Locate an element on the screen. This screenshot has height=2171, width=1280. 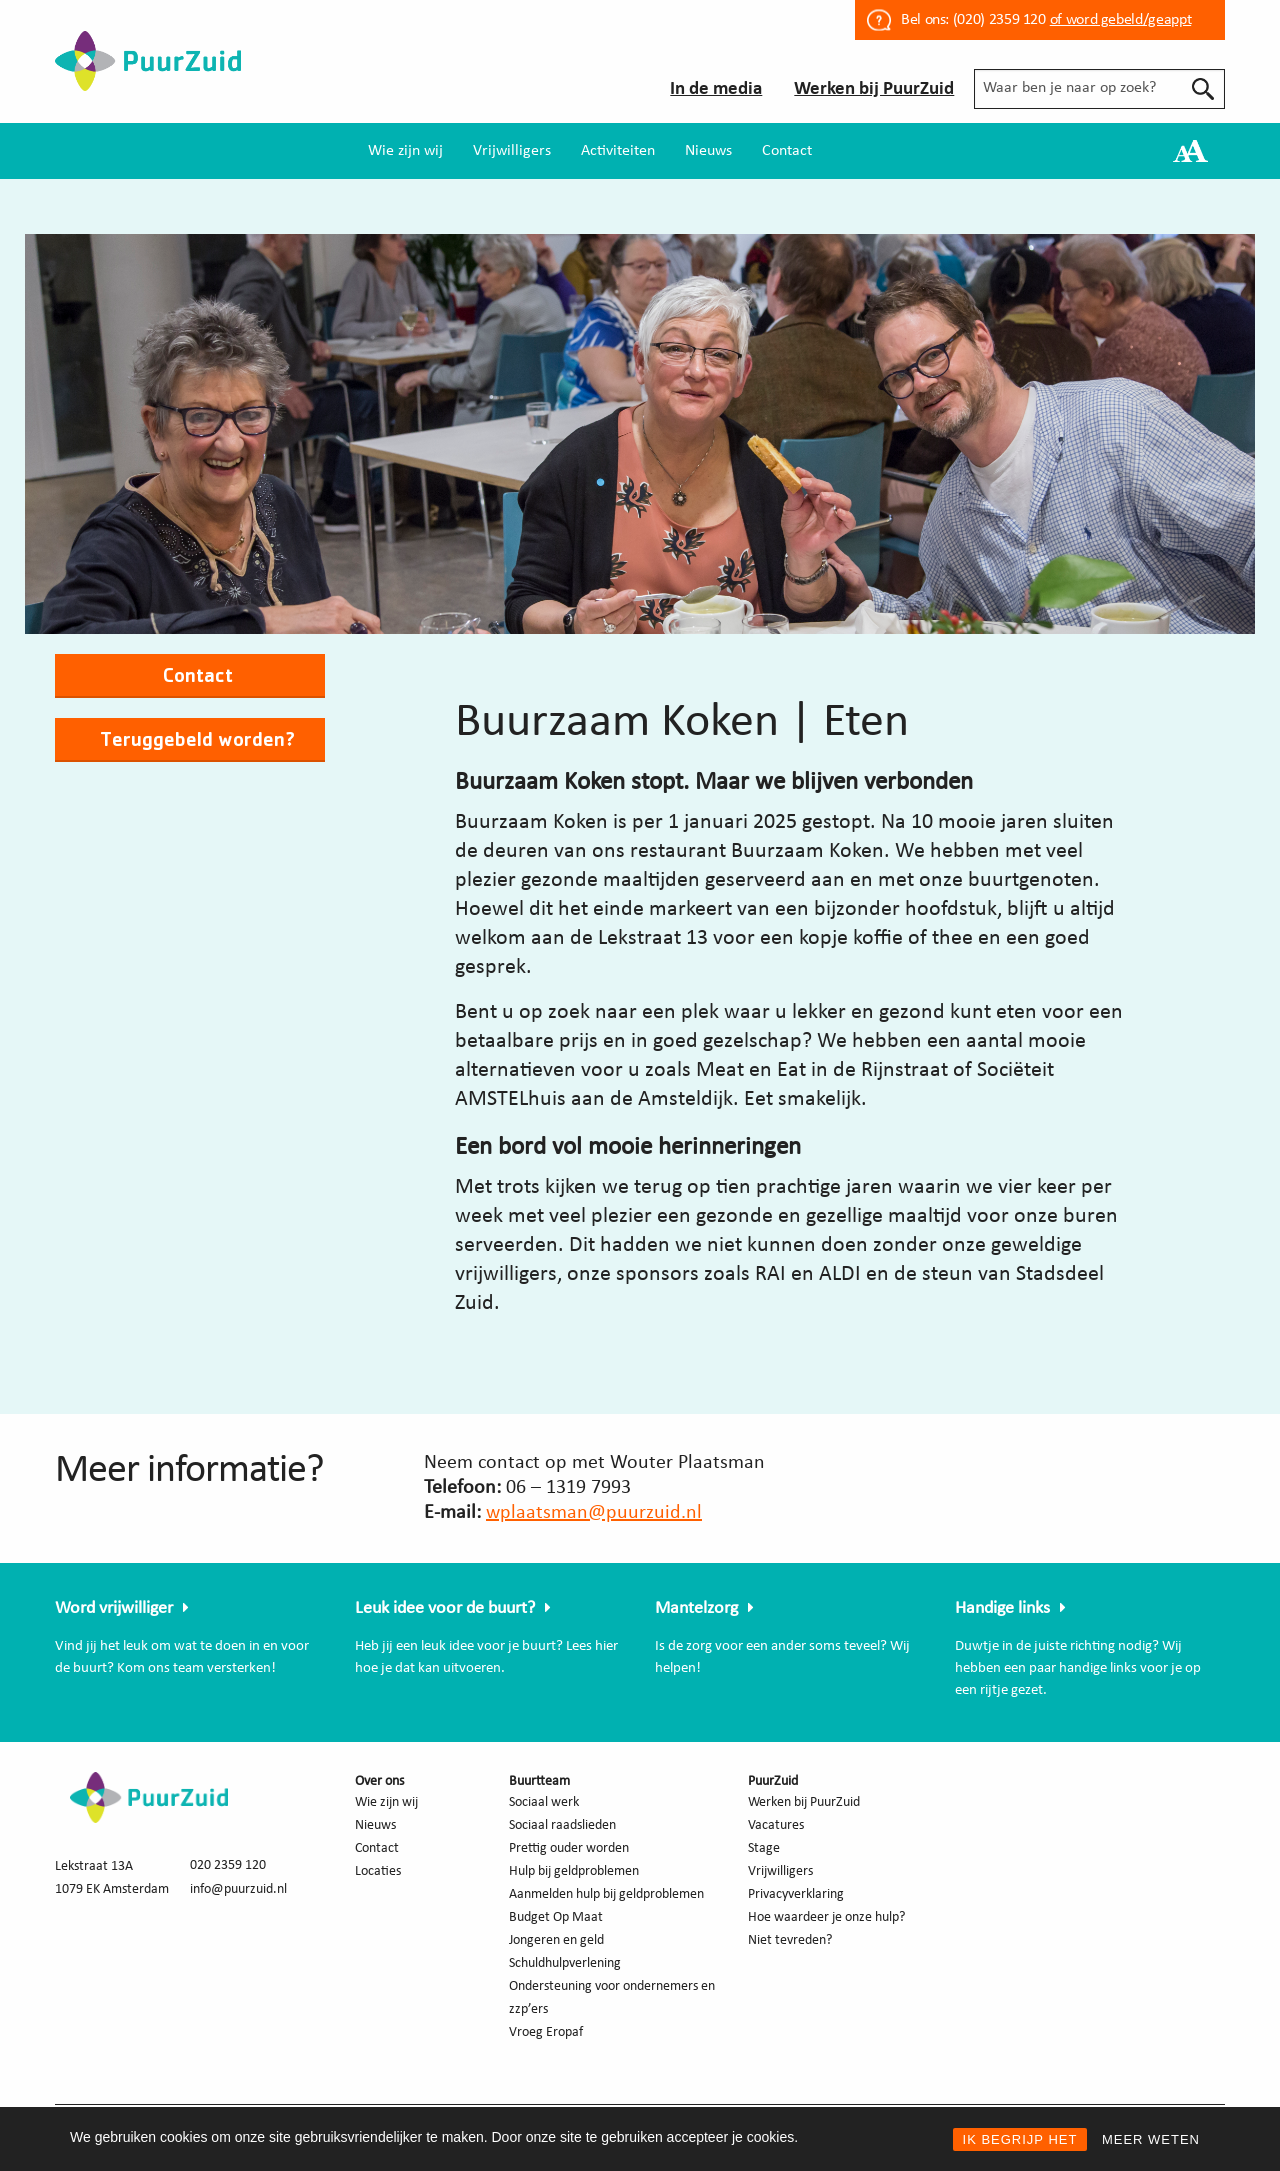
info@puurzuid.nl is located at coordinates (238, 1889).